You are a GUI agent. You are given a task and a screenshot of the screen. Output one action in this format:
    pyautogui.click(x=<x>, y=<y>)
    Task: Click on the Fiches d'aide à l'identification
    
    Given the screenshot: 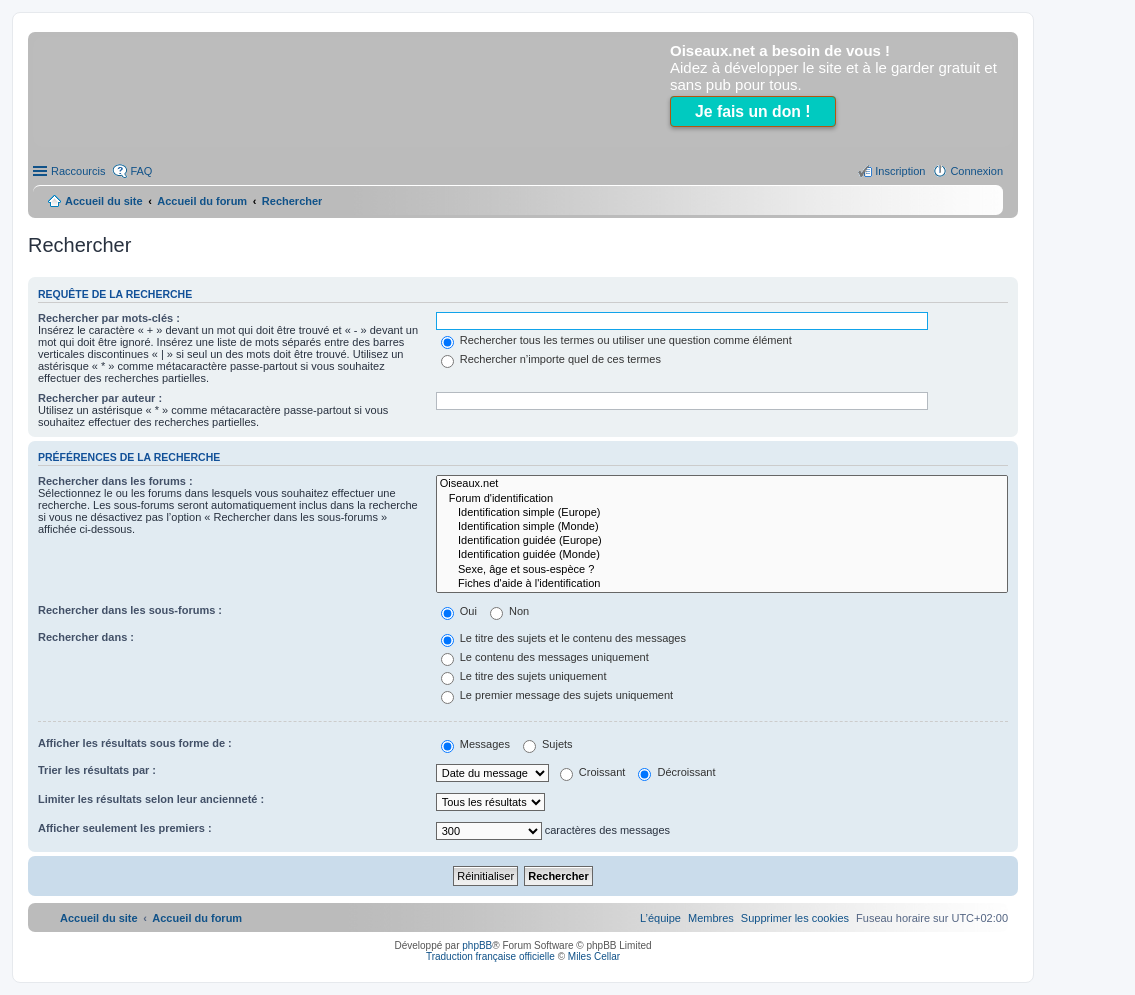 What is the action you would take?
    pyautogui.click(x=722, y=584)
    